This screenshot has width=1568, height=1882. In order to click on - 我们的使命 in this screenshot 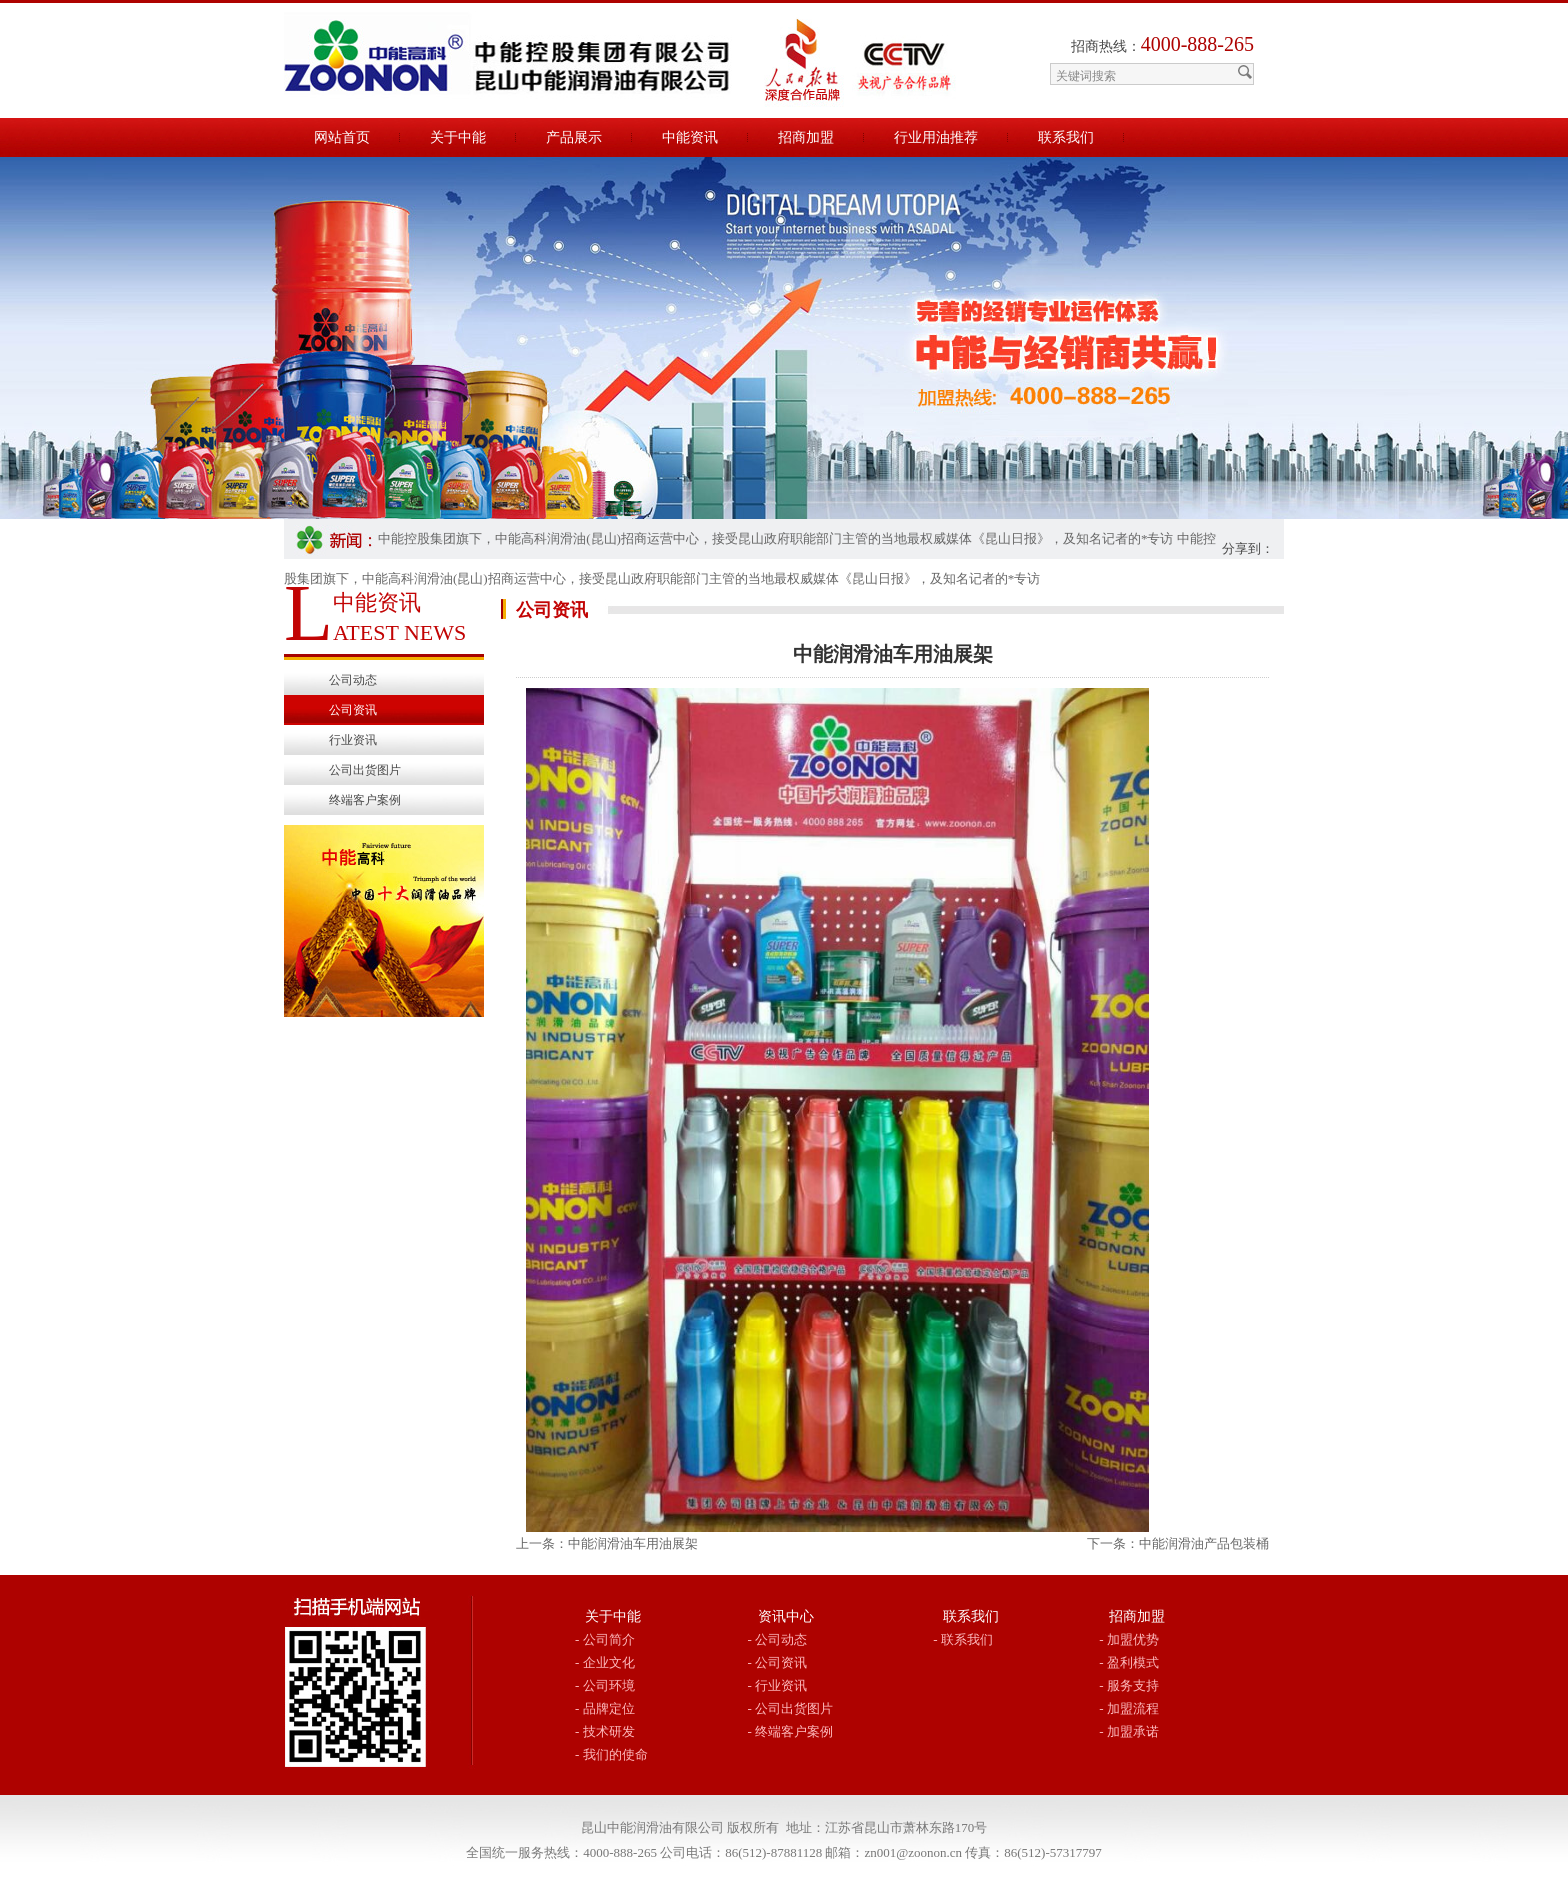, I will do `click(611, 1754)`.